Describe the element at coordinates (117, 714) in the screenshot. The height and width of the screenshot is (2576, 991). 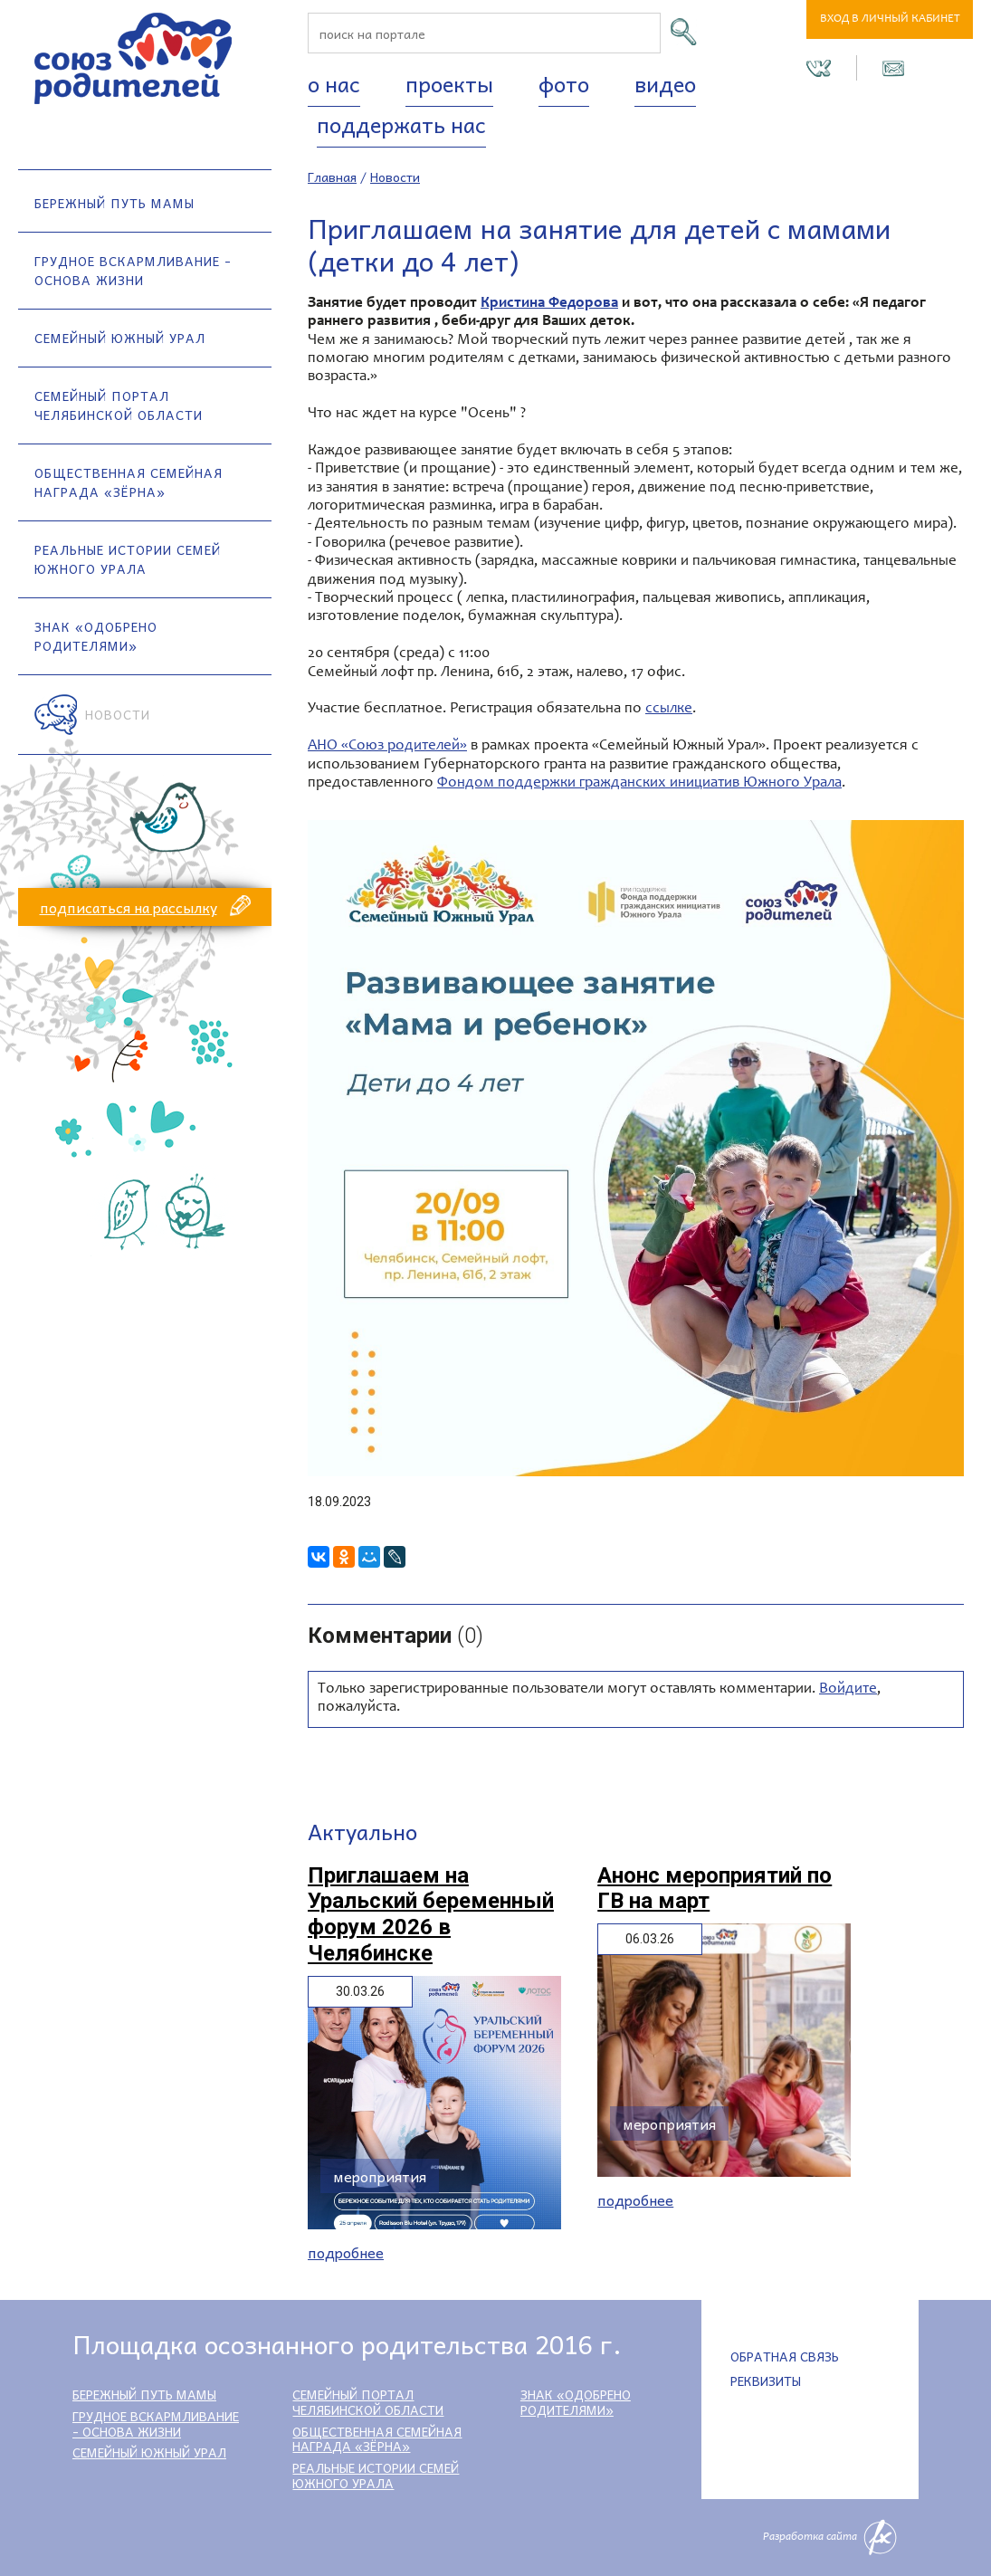
I see `Новости` at that location.